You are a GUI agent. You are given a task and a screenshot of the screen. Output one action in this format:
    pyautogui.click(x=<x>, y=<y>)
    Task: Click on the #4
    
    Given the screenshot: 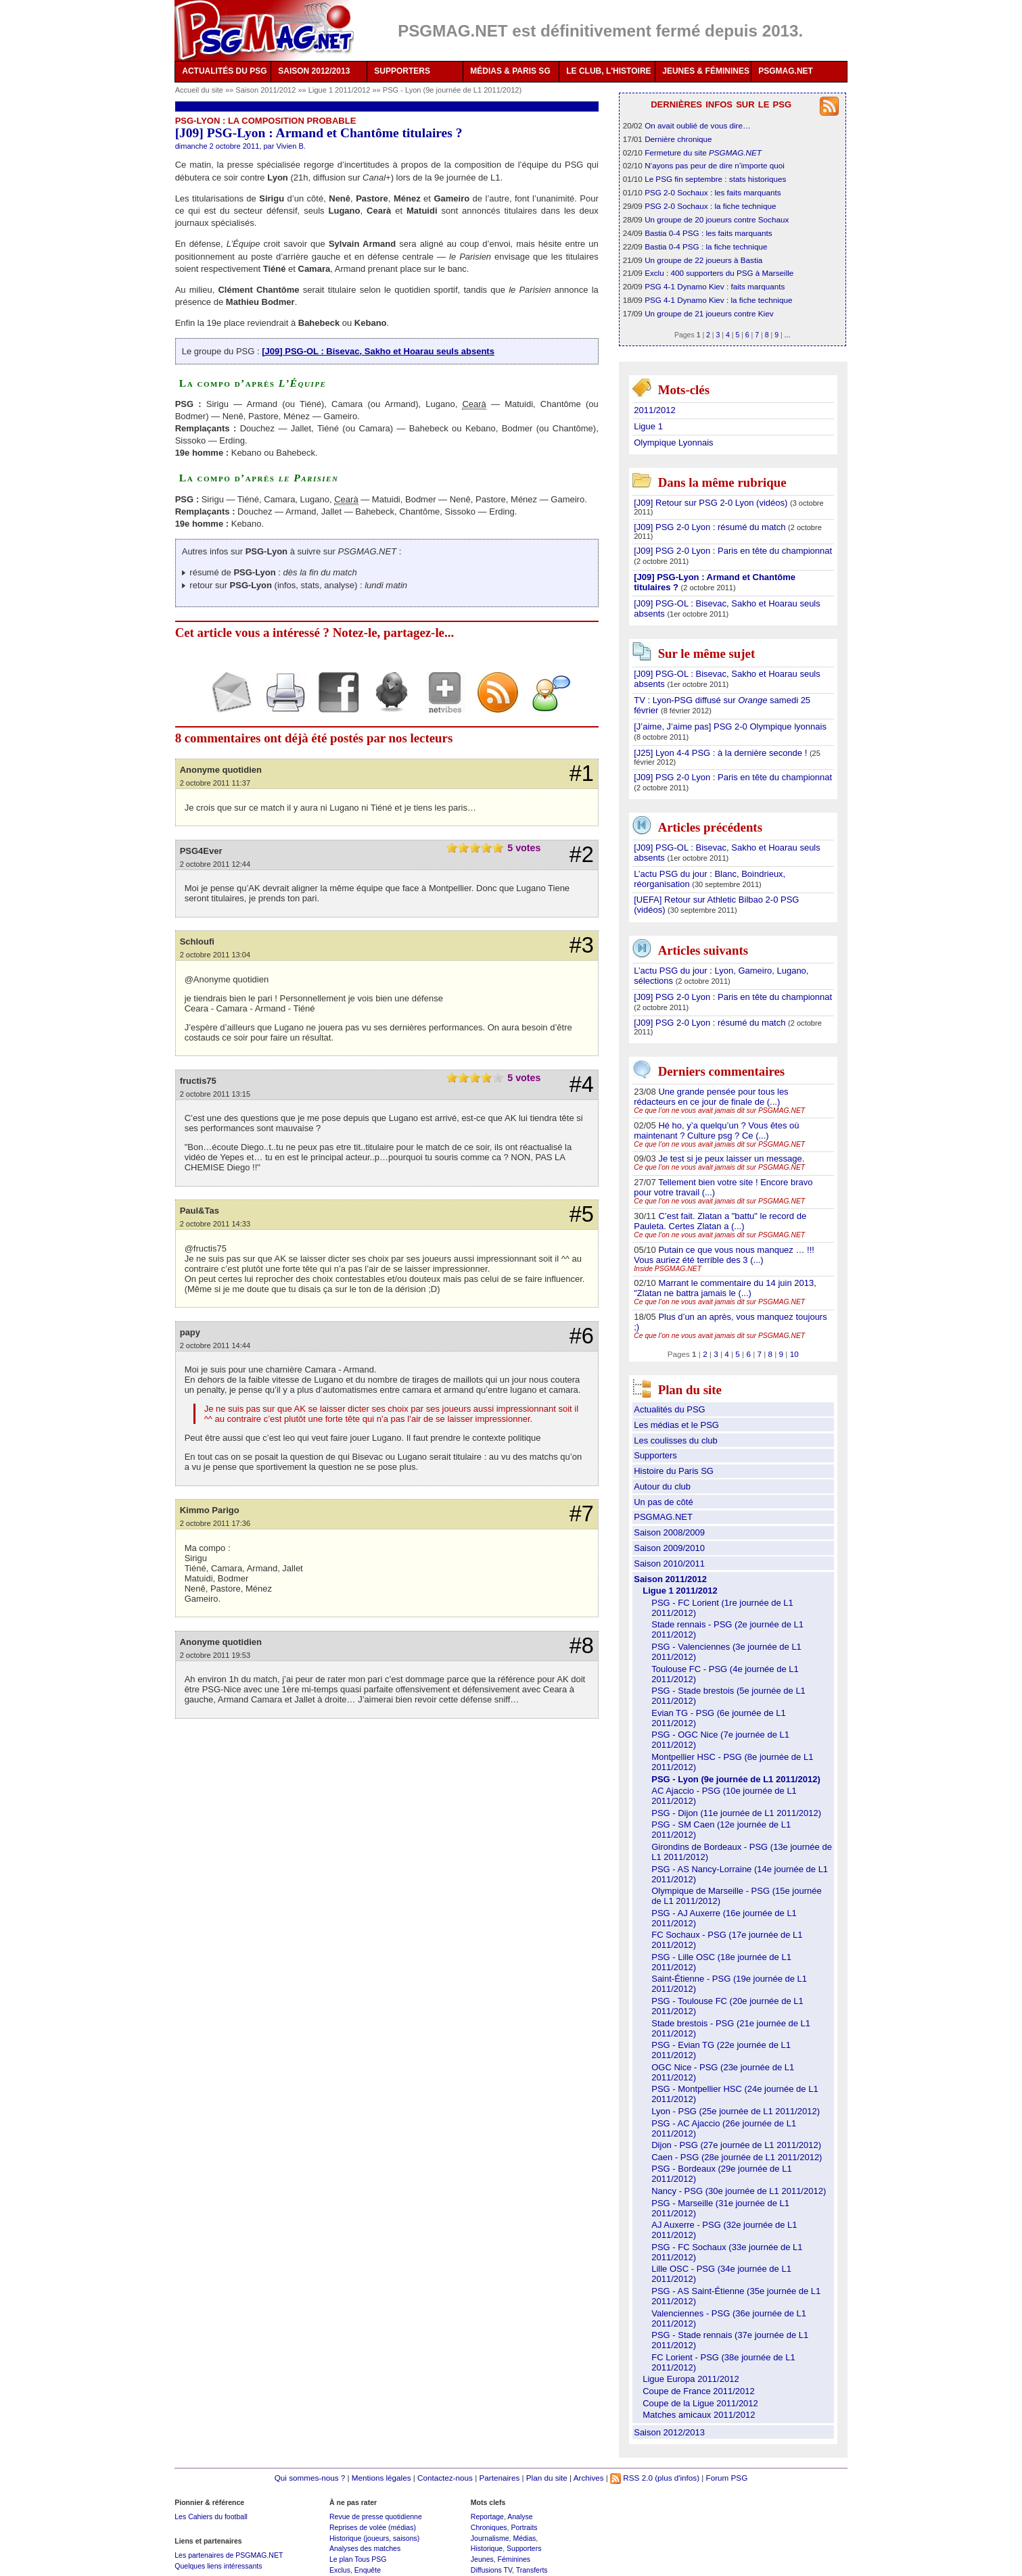 What is the action you would take?
    pyautogui.click(x=582, y=1084)
    